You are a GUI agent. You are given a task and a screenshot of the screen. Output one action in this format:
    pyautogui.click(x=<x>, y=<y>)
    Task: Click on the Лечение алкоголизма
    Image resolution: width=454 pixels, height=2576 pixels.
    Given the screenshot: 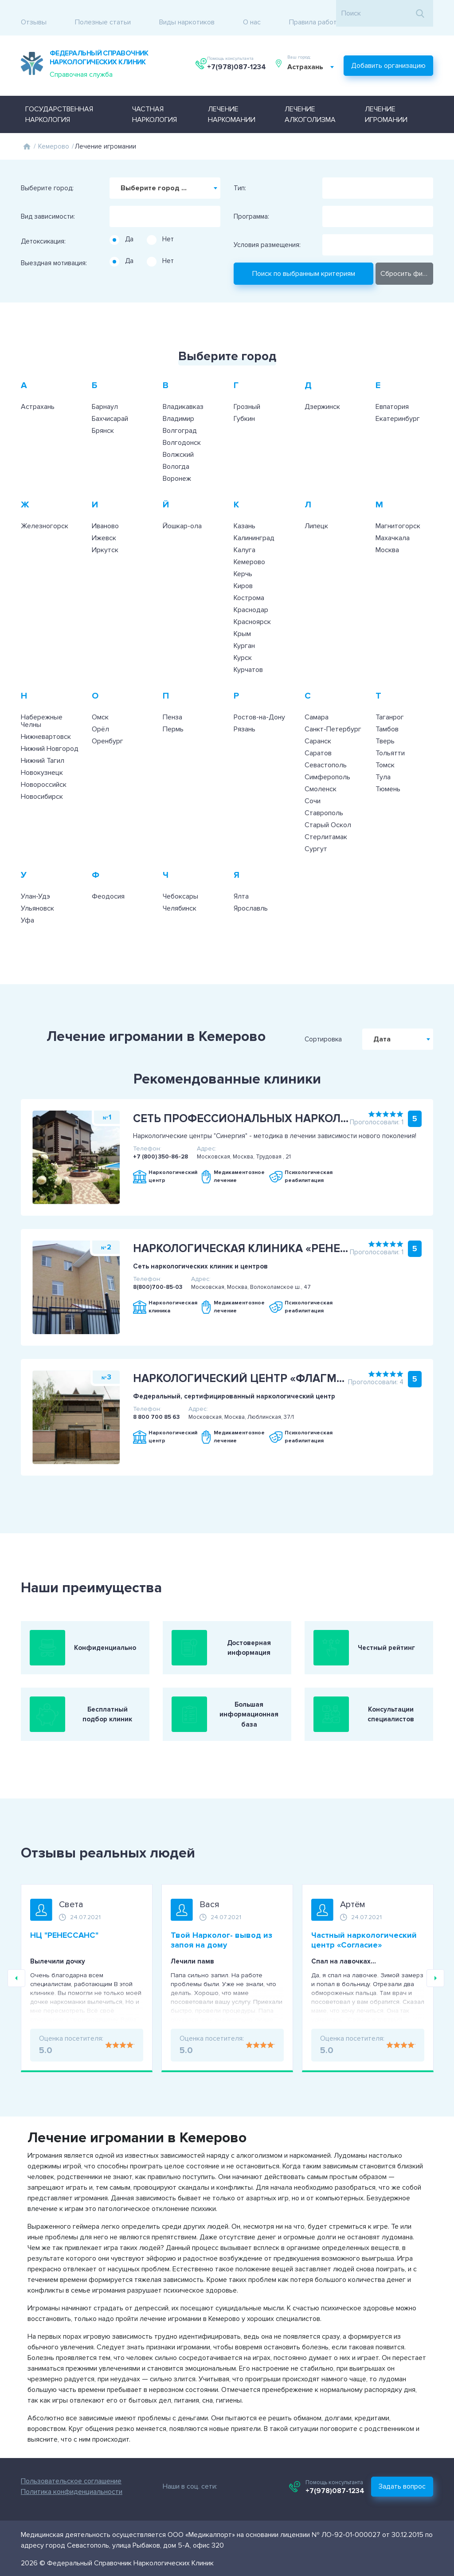 What is the action you would take?
    pyautogui.click(x=310, y=101)
    